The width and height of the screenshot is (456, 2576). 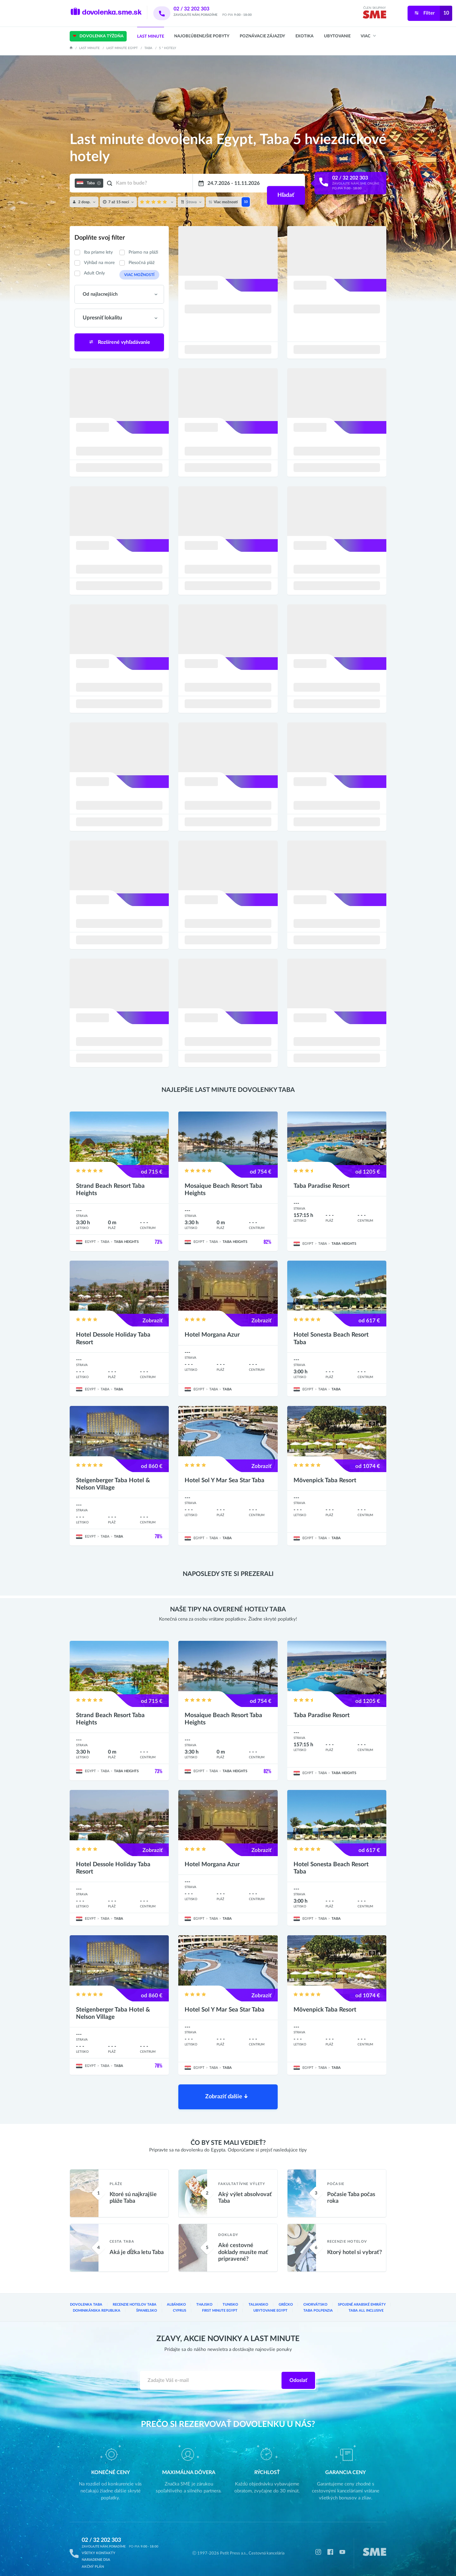 What do you see at coordinates (99, 263) in the screenshot?
I see `Výhľad na more` at bounding box center [99, 263].